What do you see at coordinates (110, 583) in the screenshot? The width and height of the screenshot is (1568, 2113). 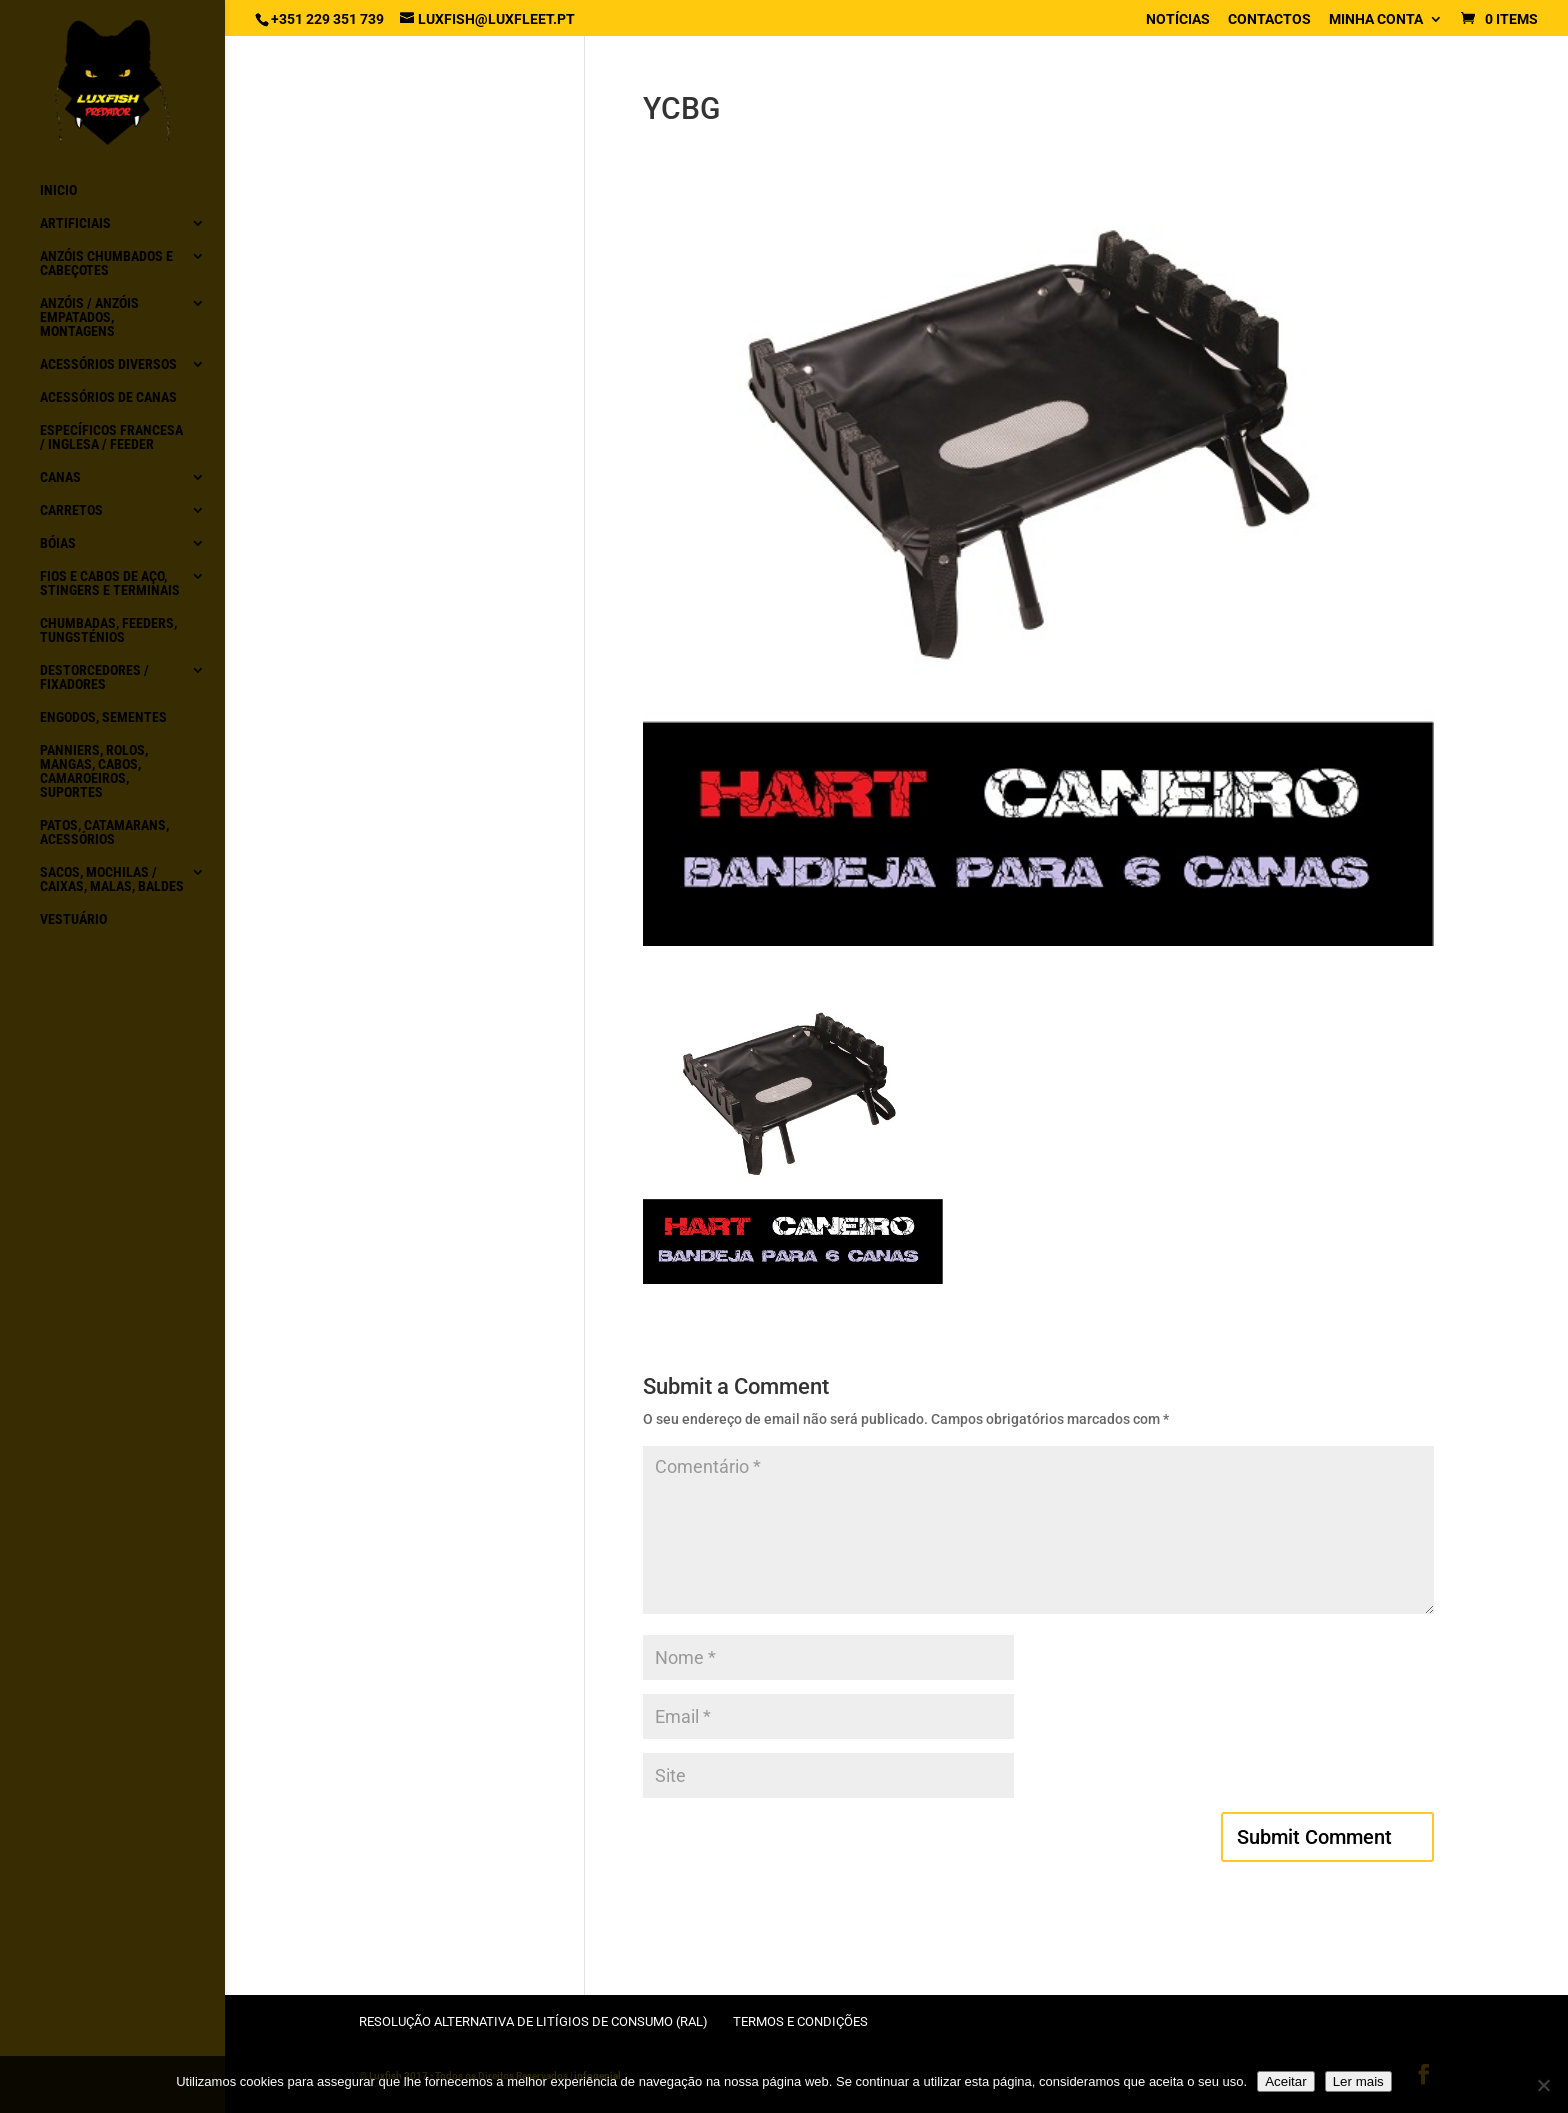 I see `Fios e Cabos de aço, Stingers e Terminais` at bounding box center [110, 583].